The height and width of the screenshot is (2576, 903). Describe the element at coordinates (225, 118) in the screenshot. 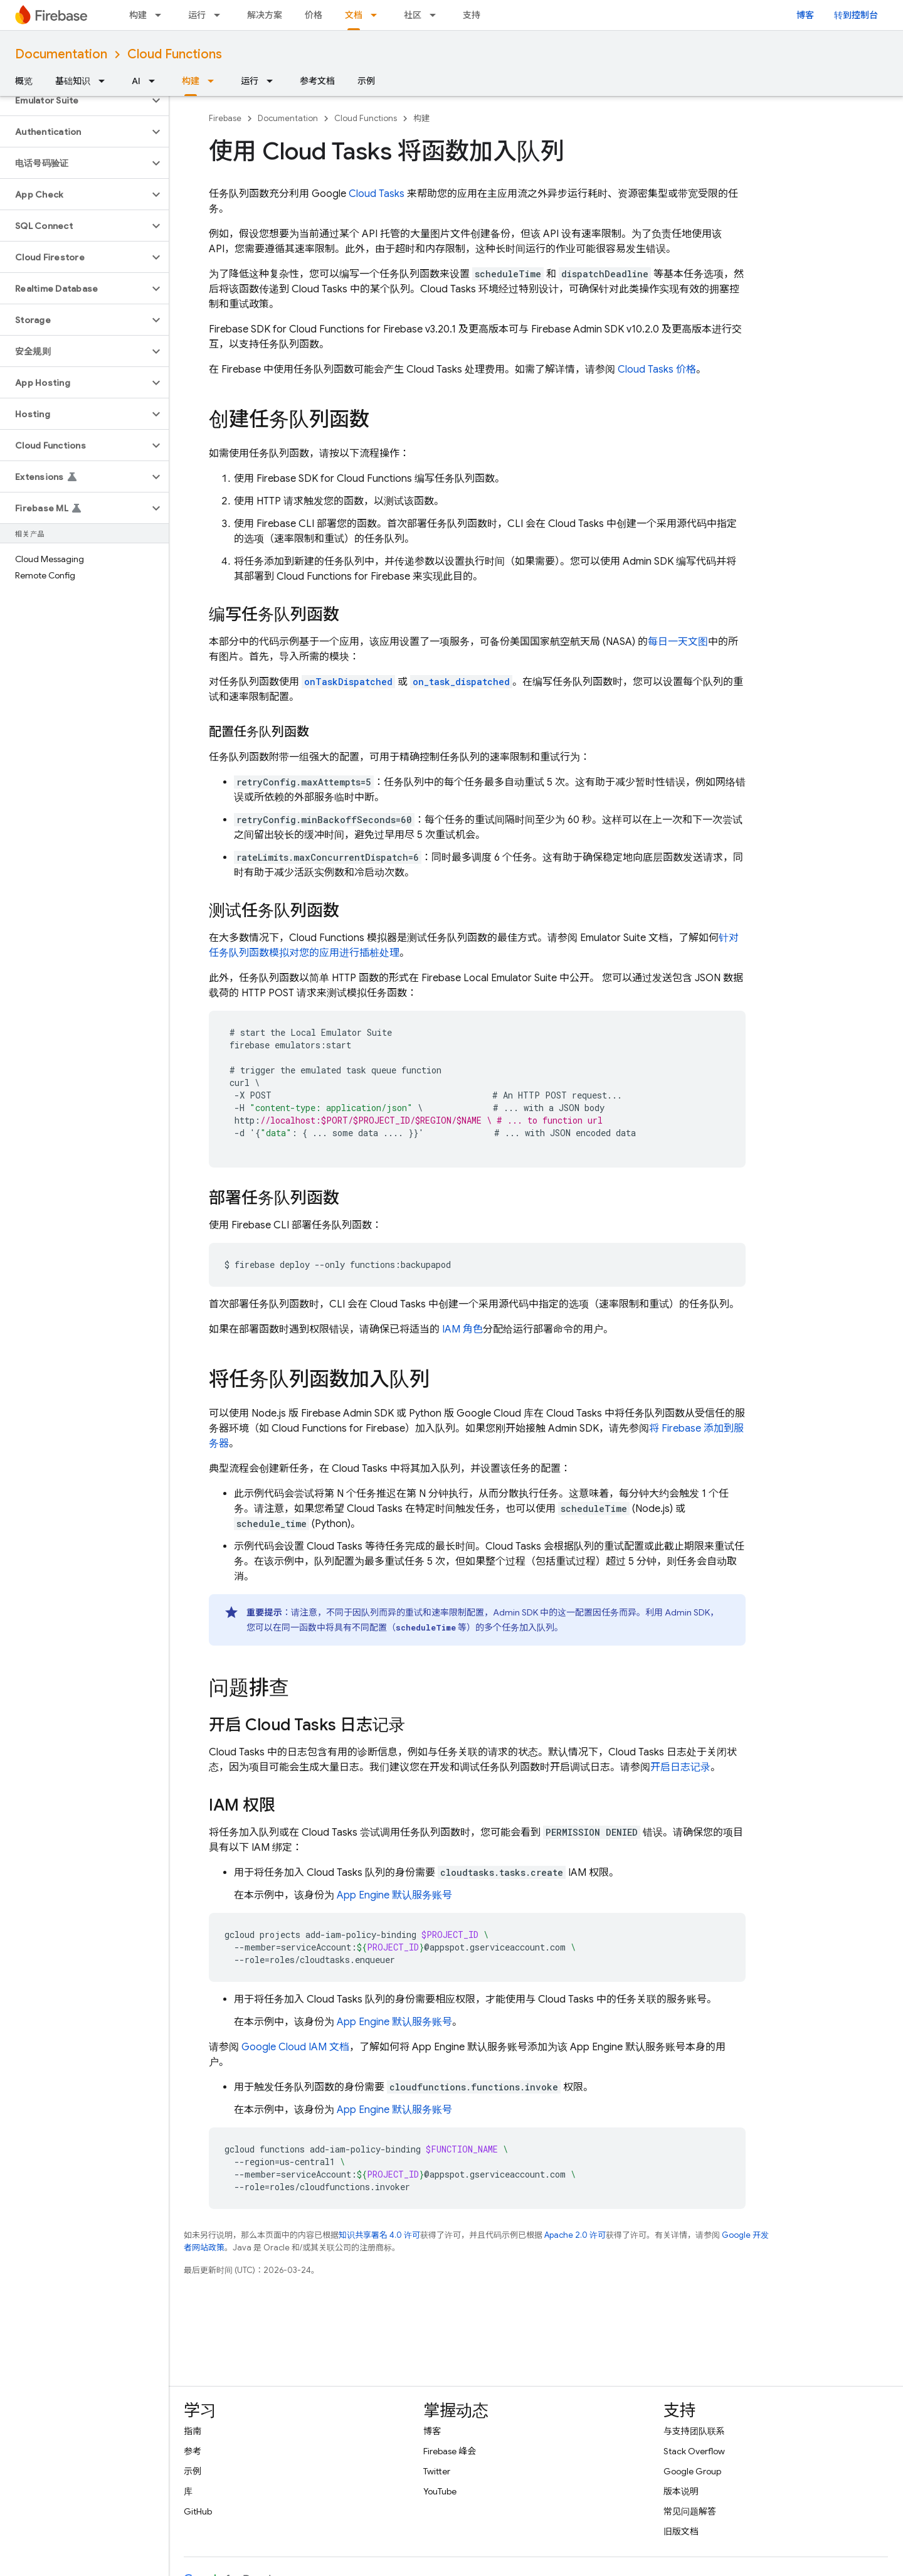

I see `Firebase` at that location.